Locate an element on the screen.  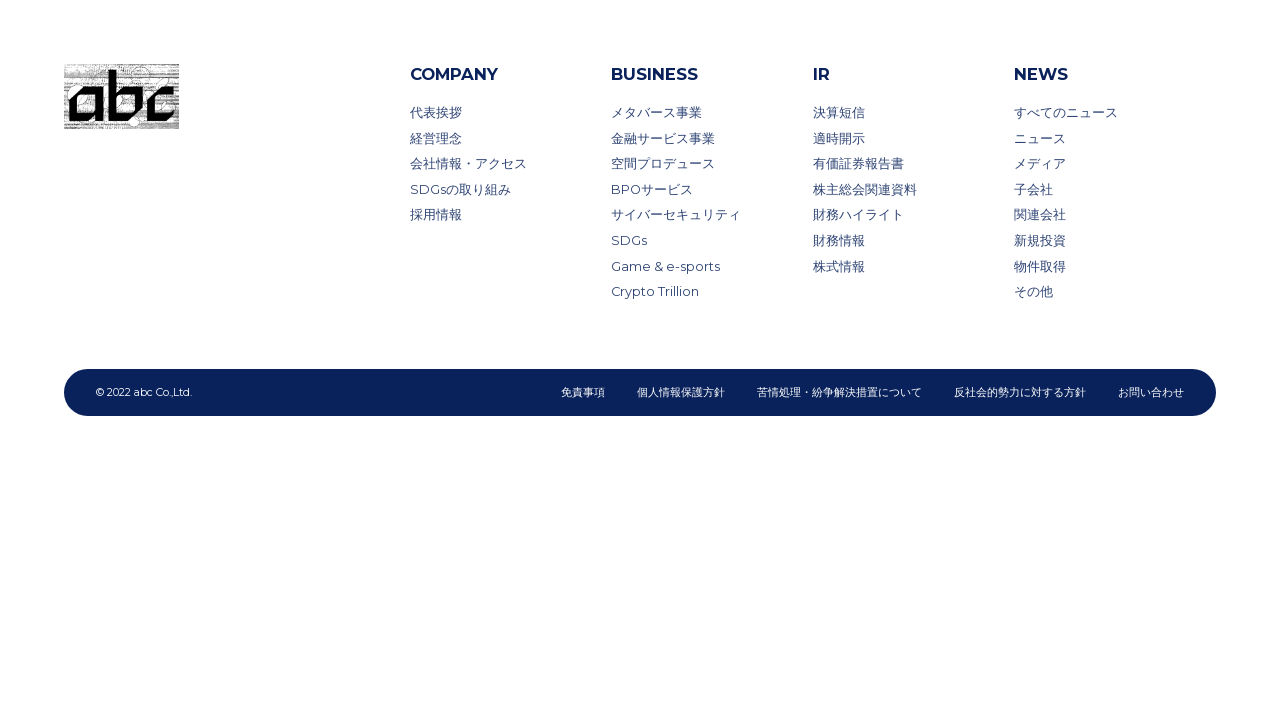
会社情報・アクセス is located at coordinates (468, 163).